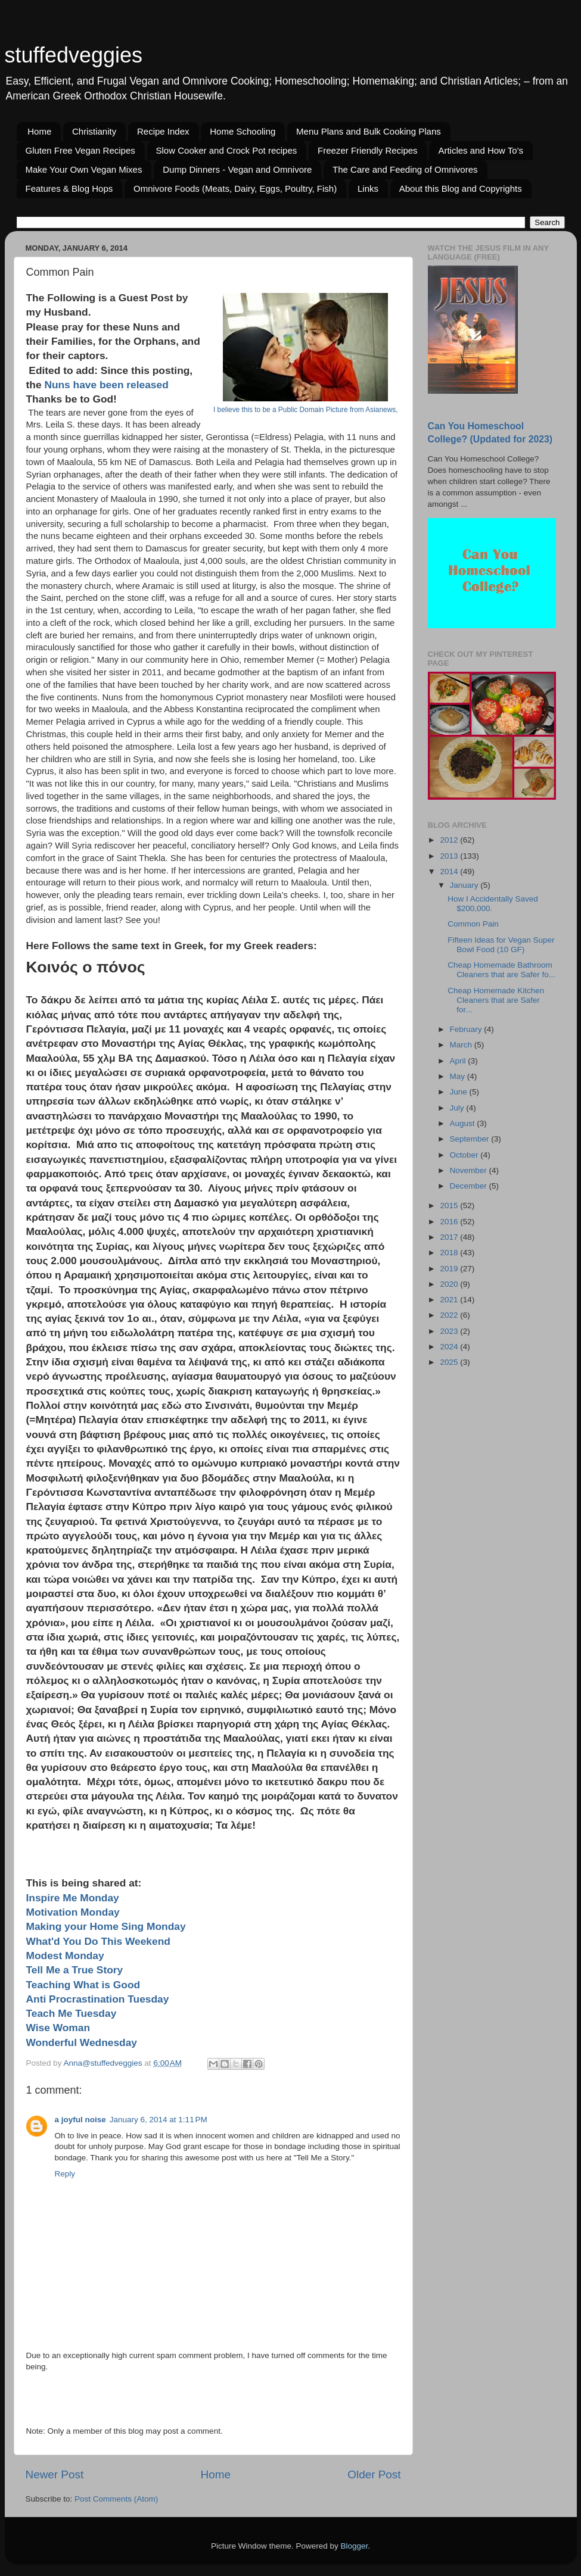 The height and width of the screenshot is (2576, 581). Describe the element at coordinates (72, 1898) in the screenshot. I see `Inspire Me Monday` at that location.